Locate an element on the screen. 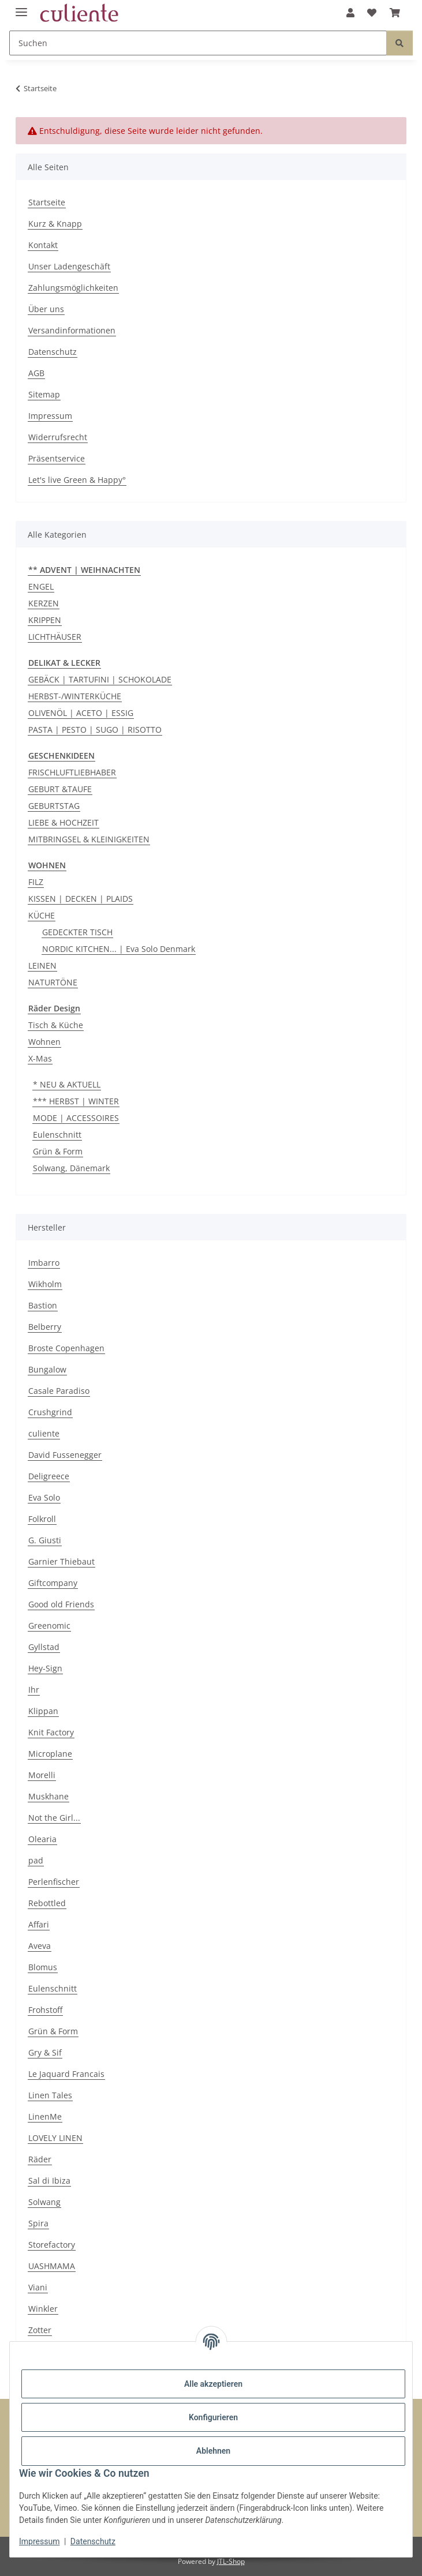 The image size is (422, 2576). Eulenschnitt is located at coordinates (57, 1134).